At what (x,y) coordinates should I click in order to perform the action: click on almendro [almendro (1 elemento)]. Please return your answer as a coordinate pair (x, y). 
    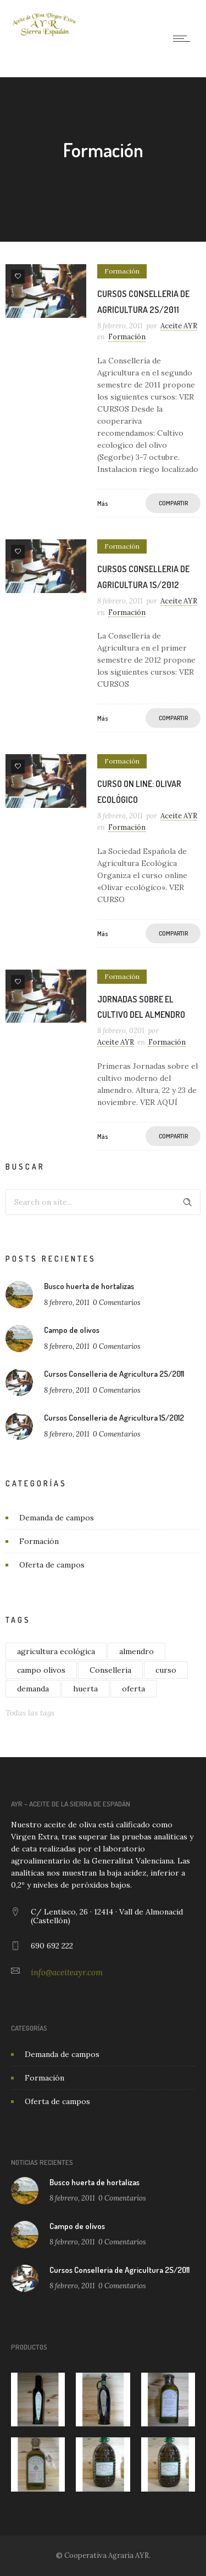
    Looking at the image, I should click on (136, 1651).